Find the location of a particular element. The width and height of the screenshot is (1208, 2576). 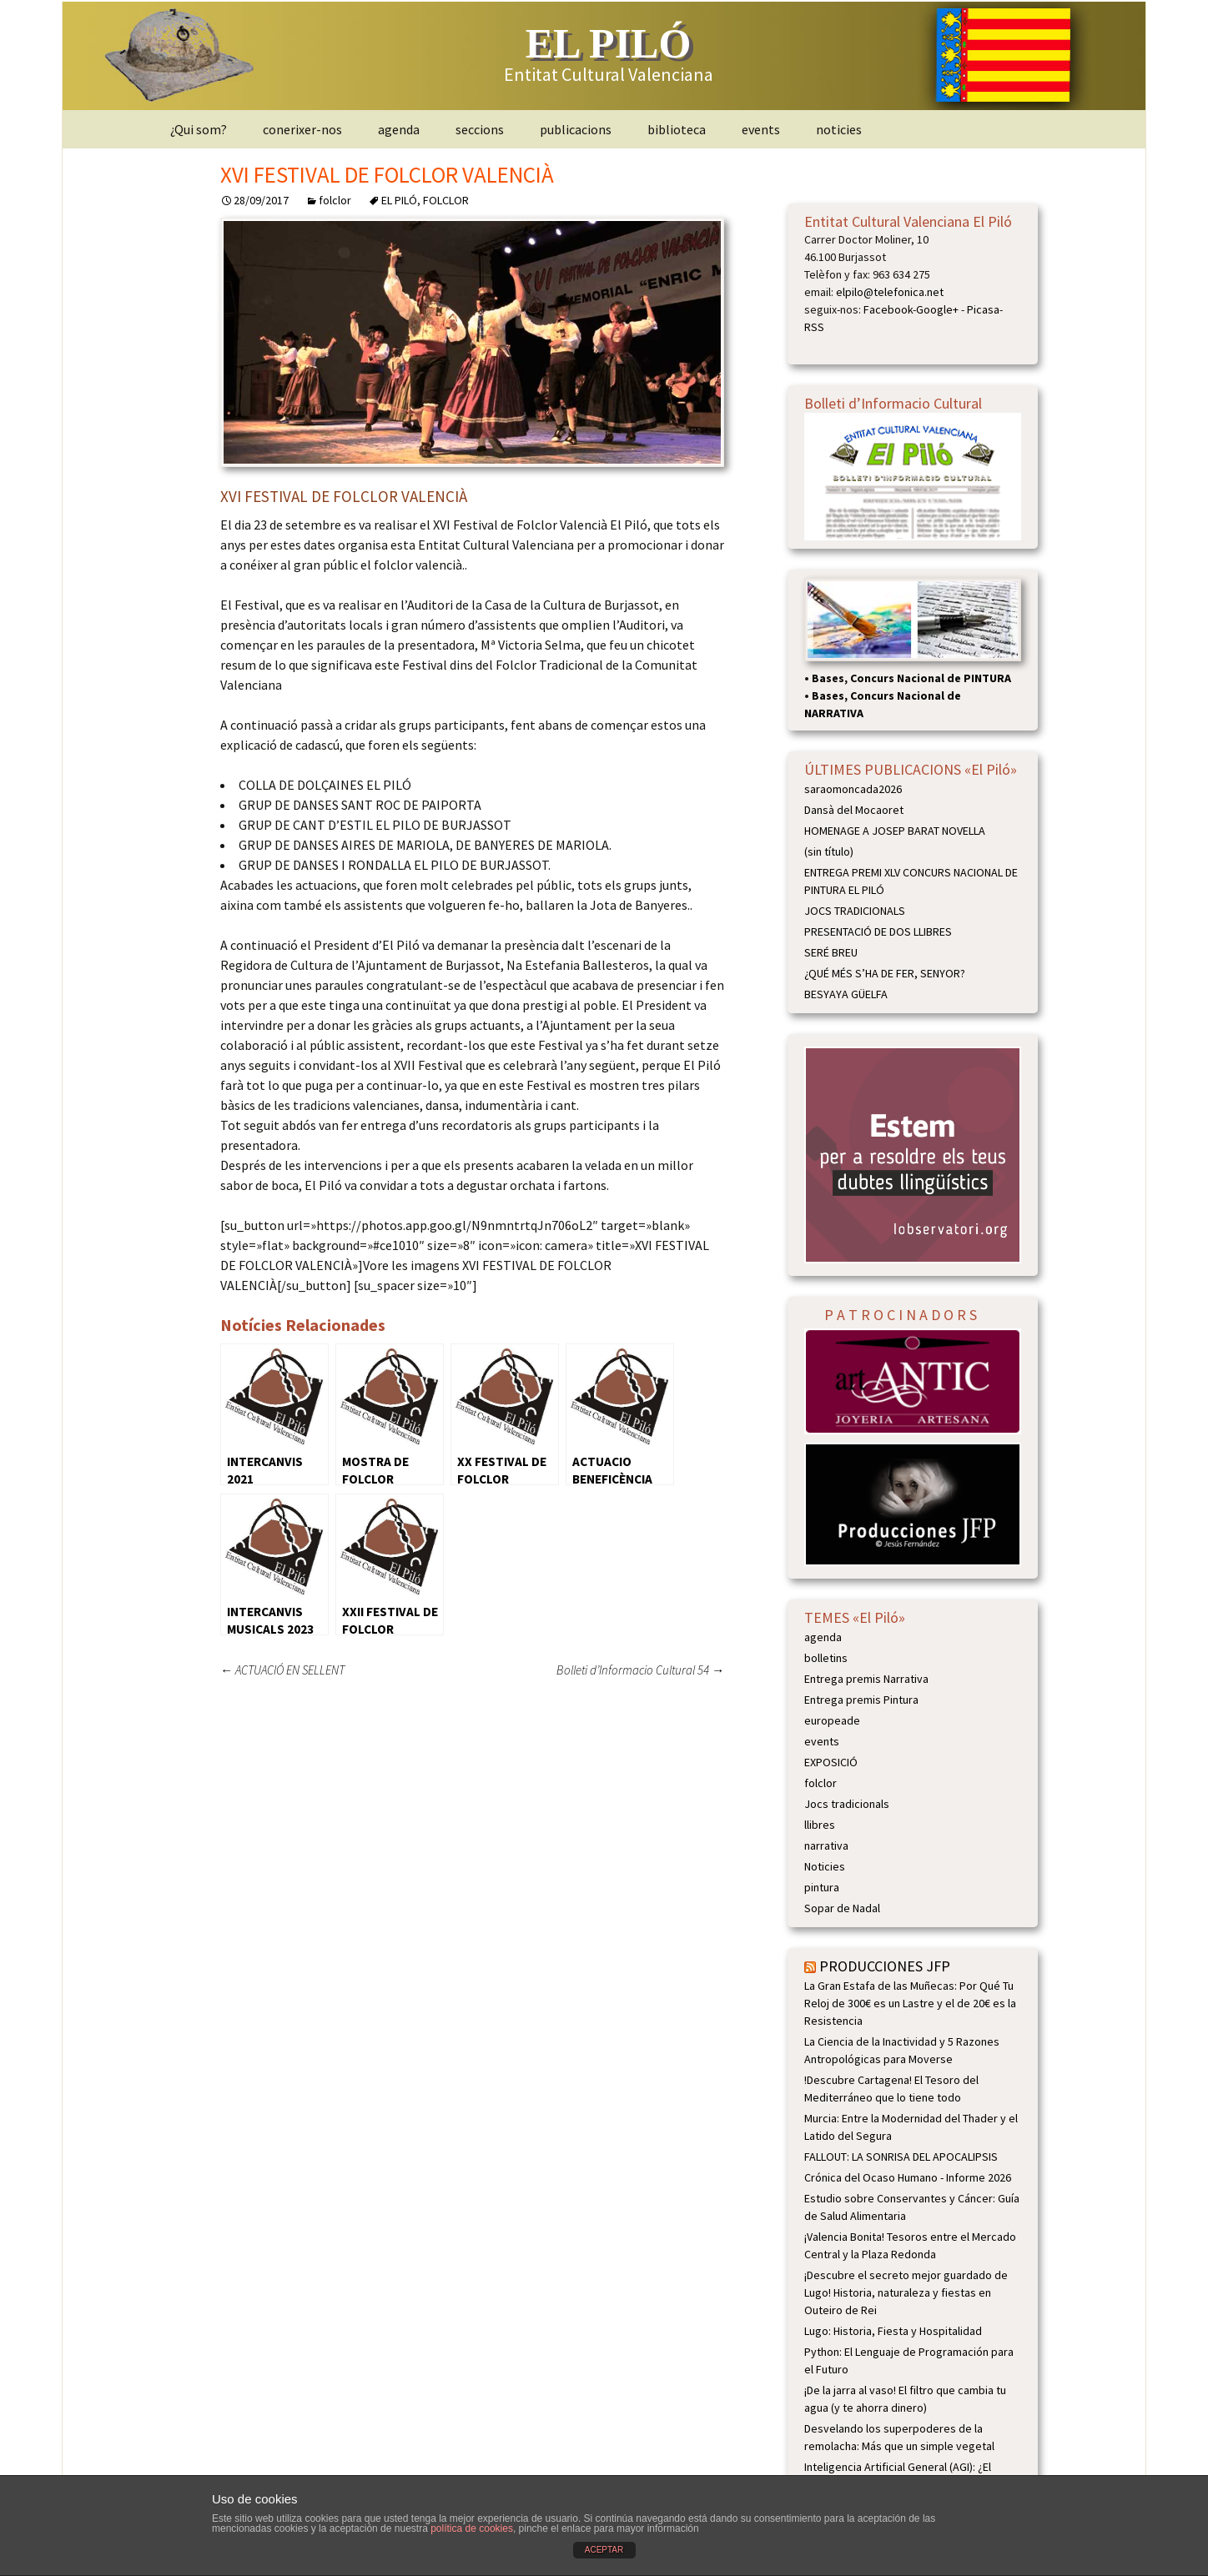

biblioteca is located at coordinates (676, 129).